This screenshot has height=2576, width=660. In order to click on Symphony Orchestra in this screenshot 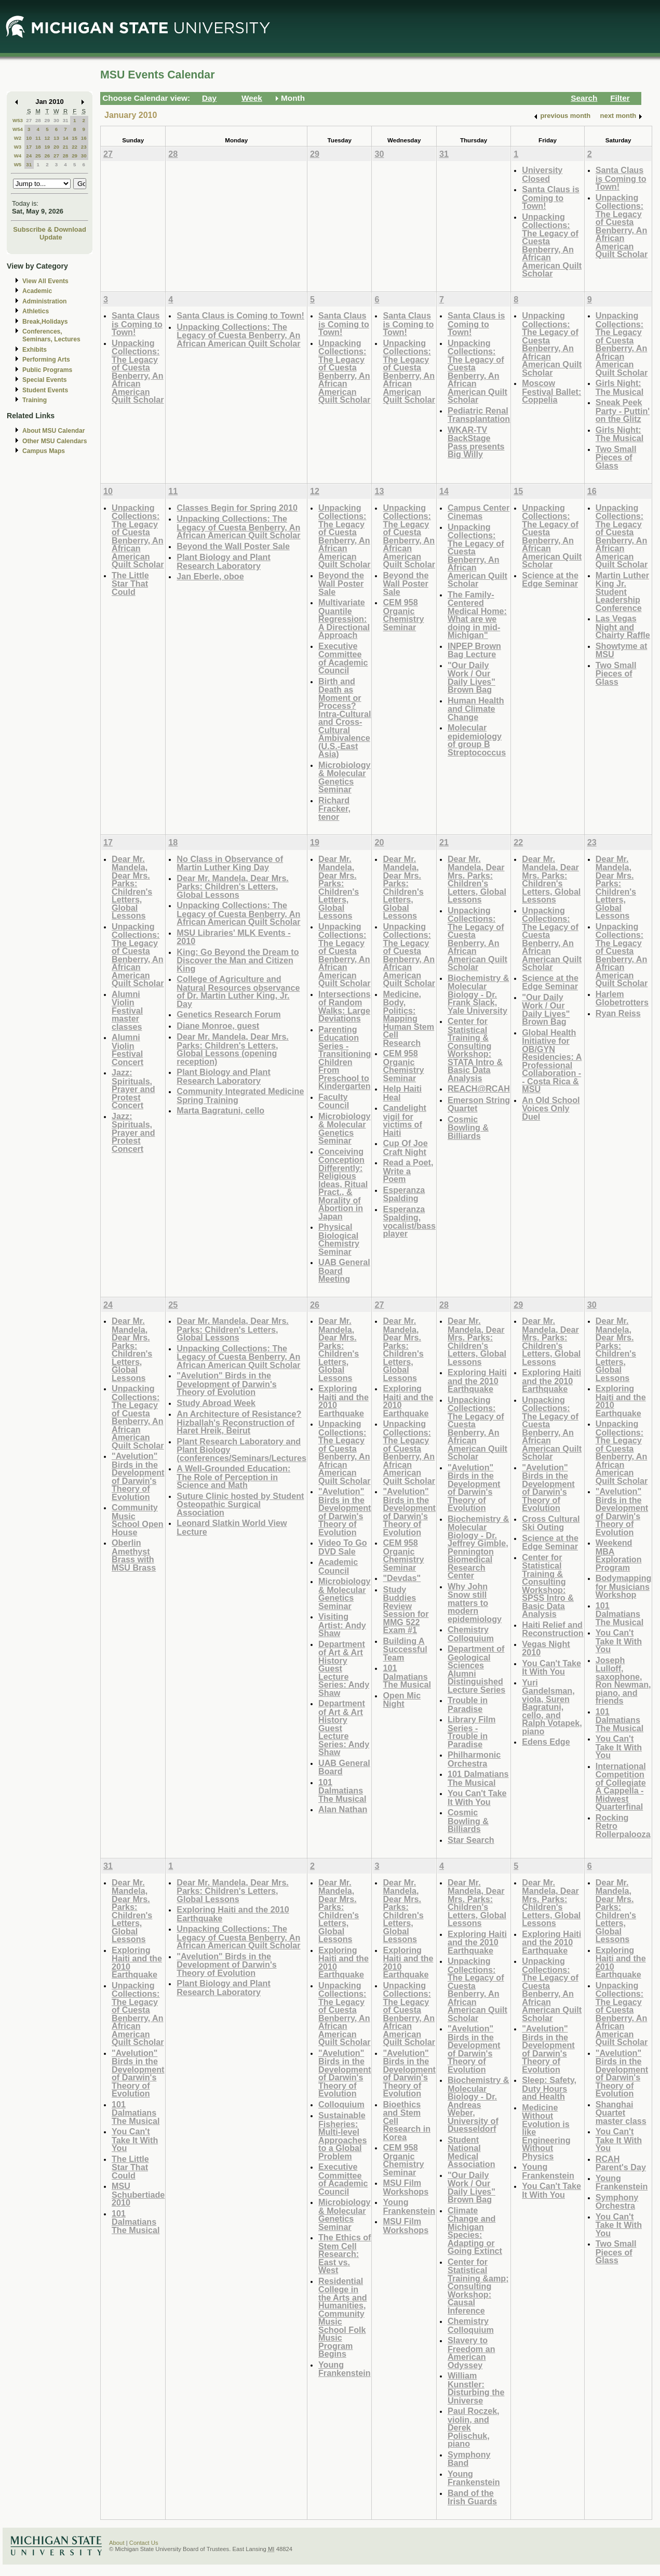, I will do `click(617, 2202)`.